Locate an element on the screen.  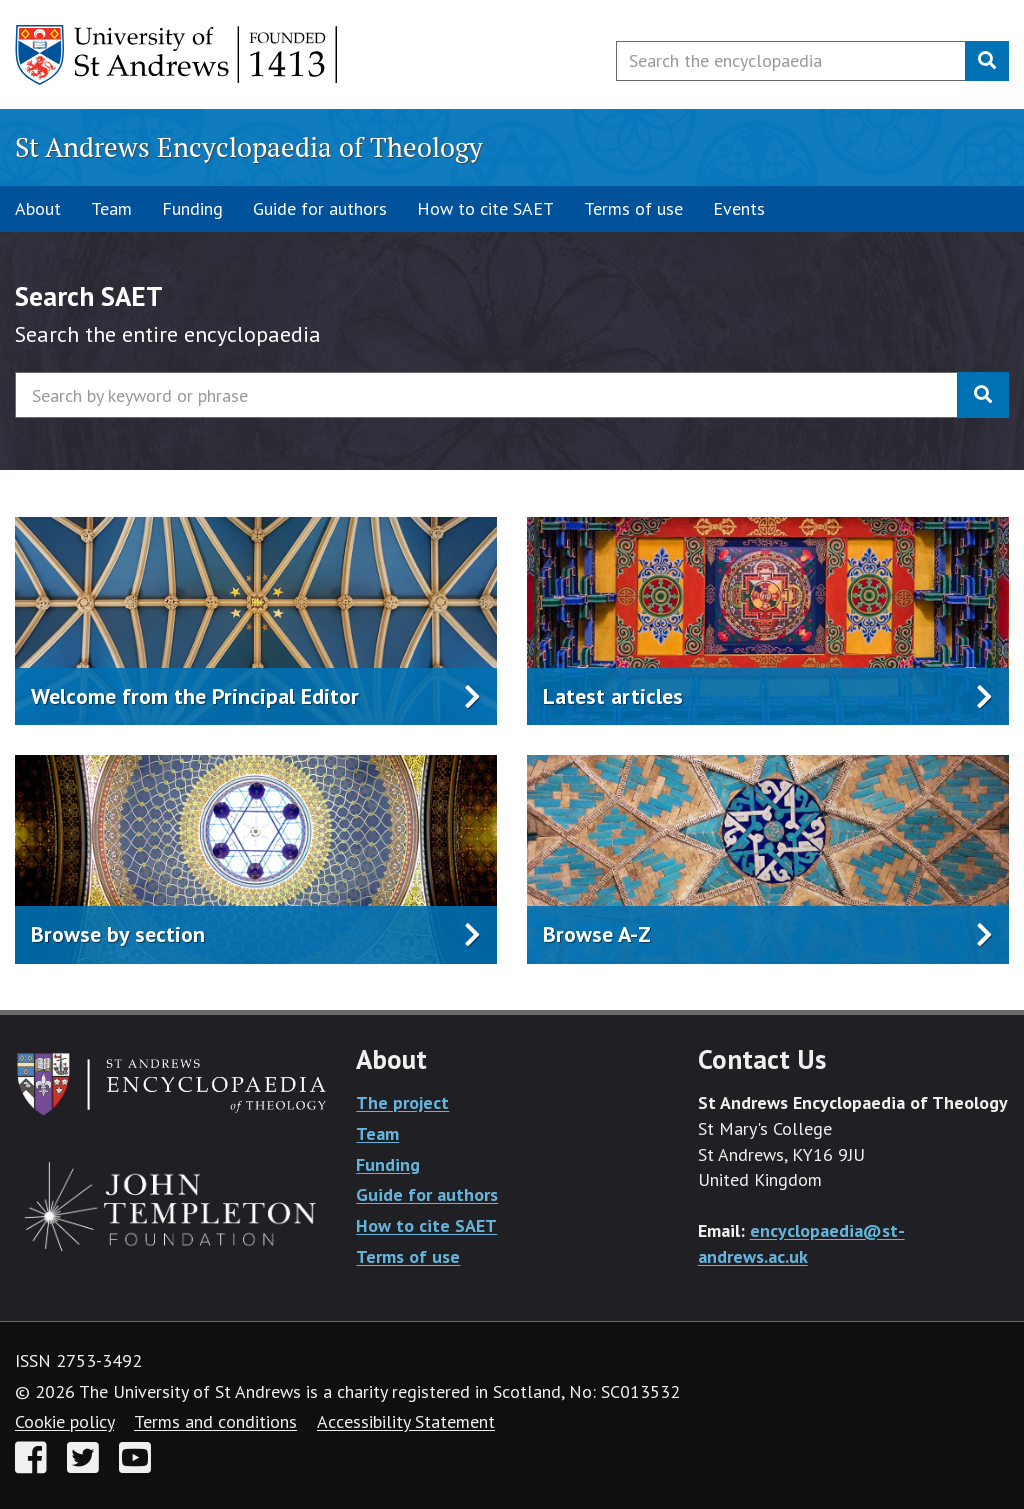
Events is located at coordinates (739, 208).